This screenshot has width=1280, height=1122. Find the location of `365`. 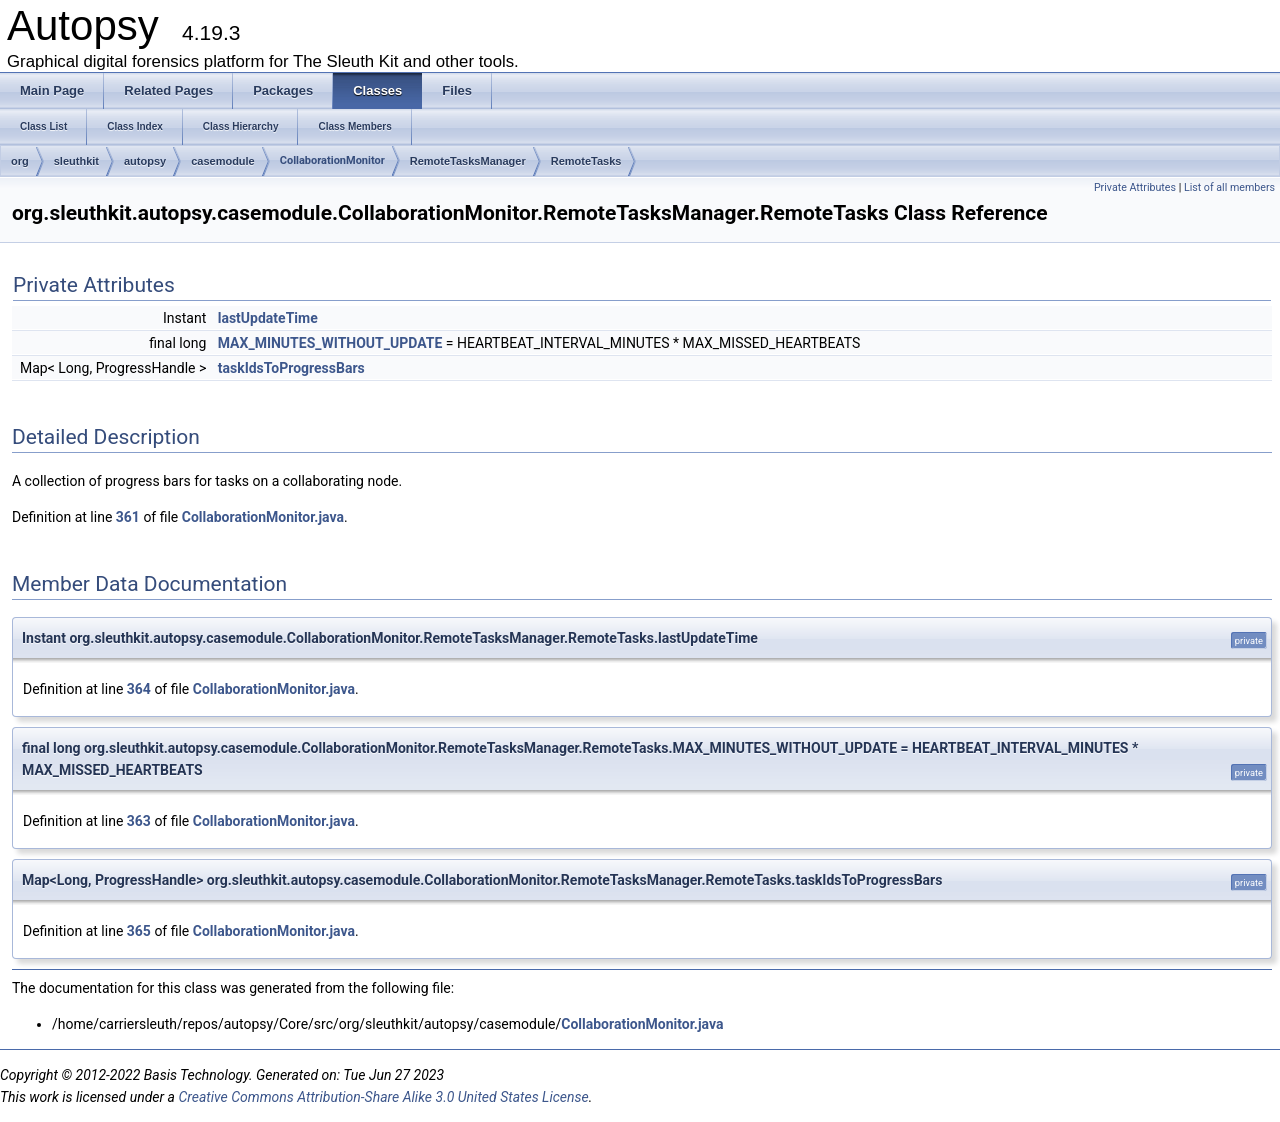

365 is located at coordinates (139, 931).